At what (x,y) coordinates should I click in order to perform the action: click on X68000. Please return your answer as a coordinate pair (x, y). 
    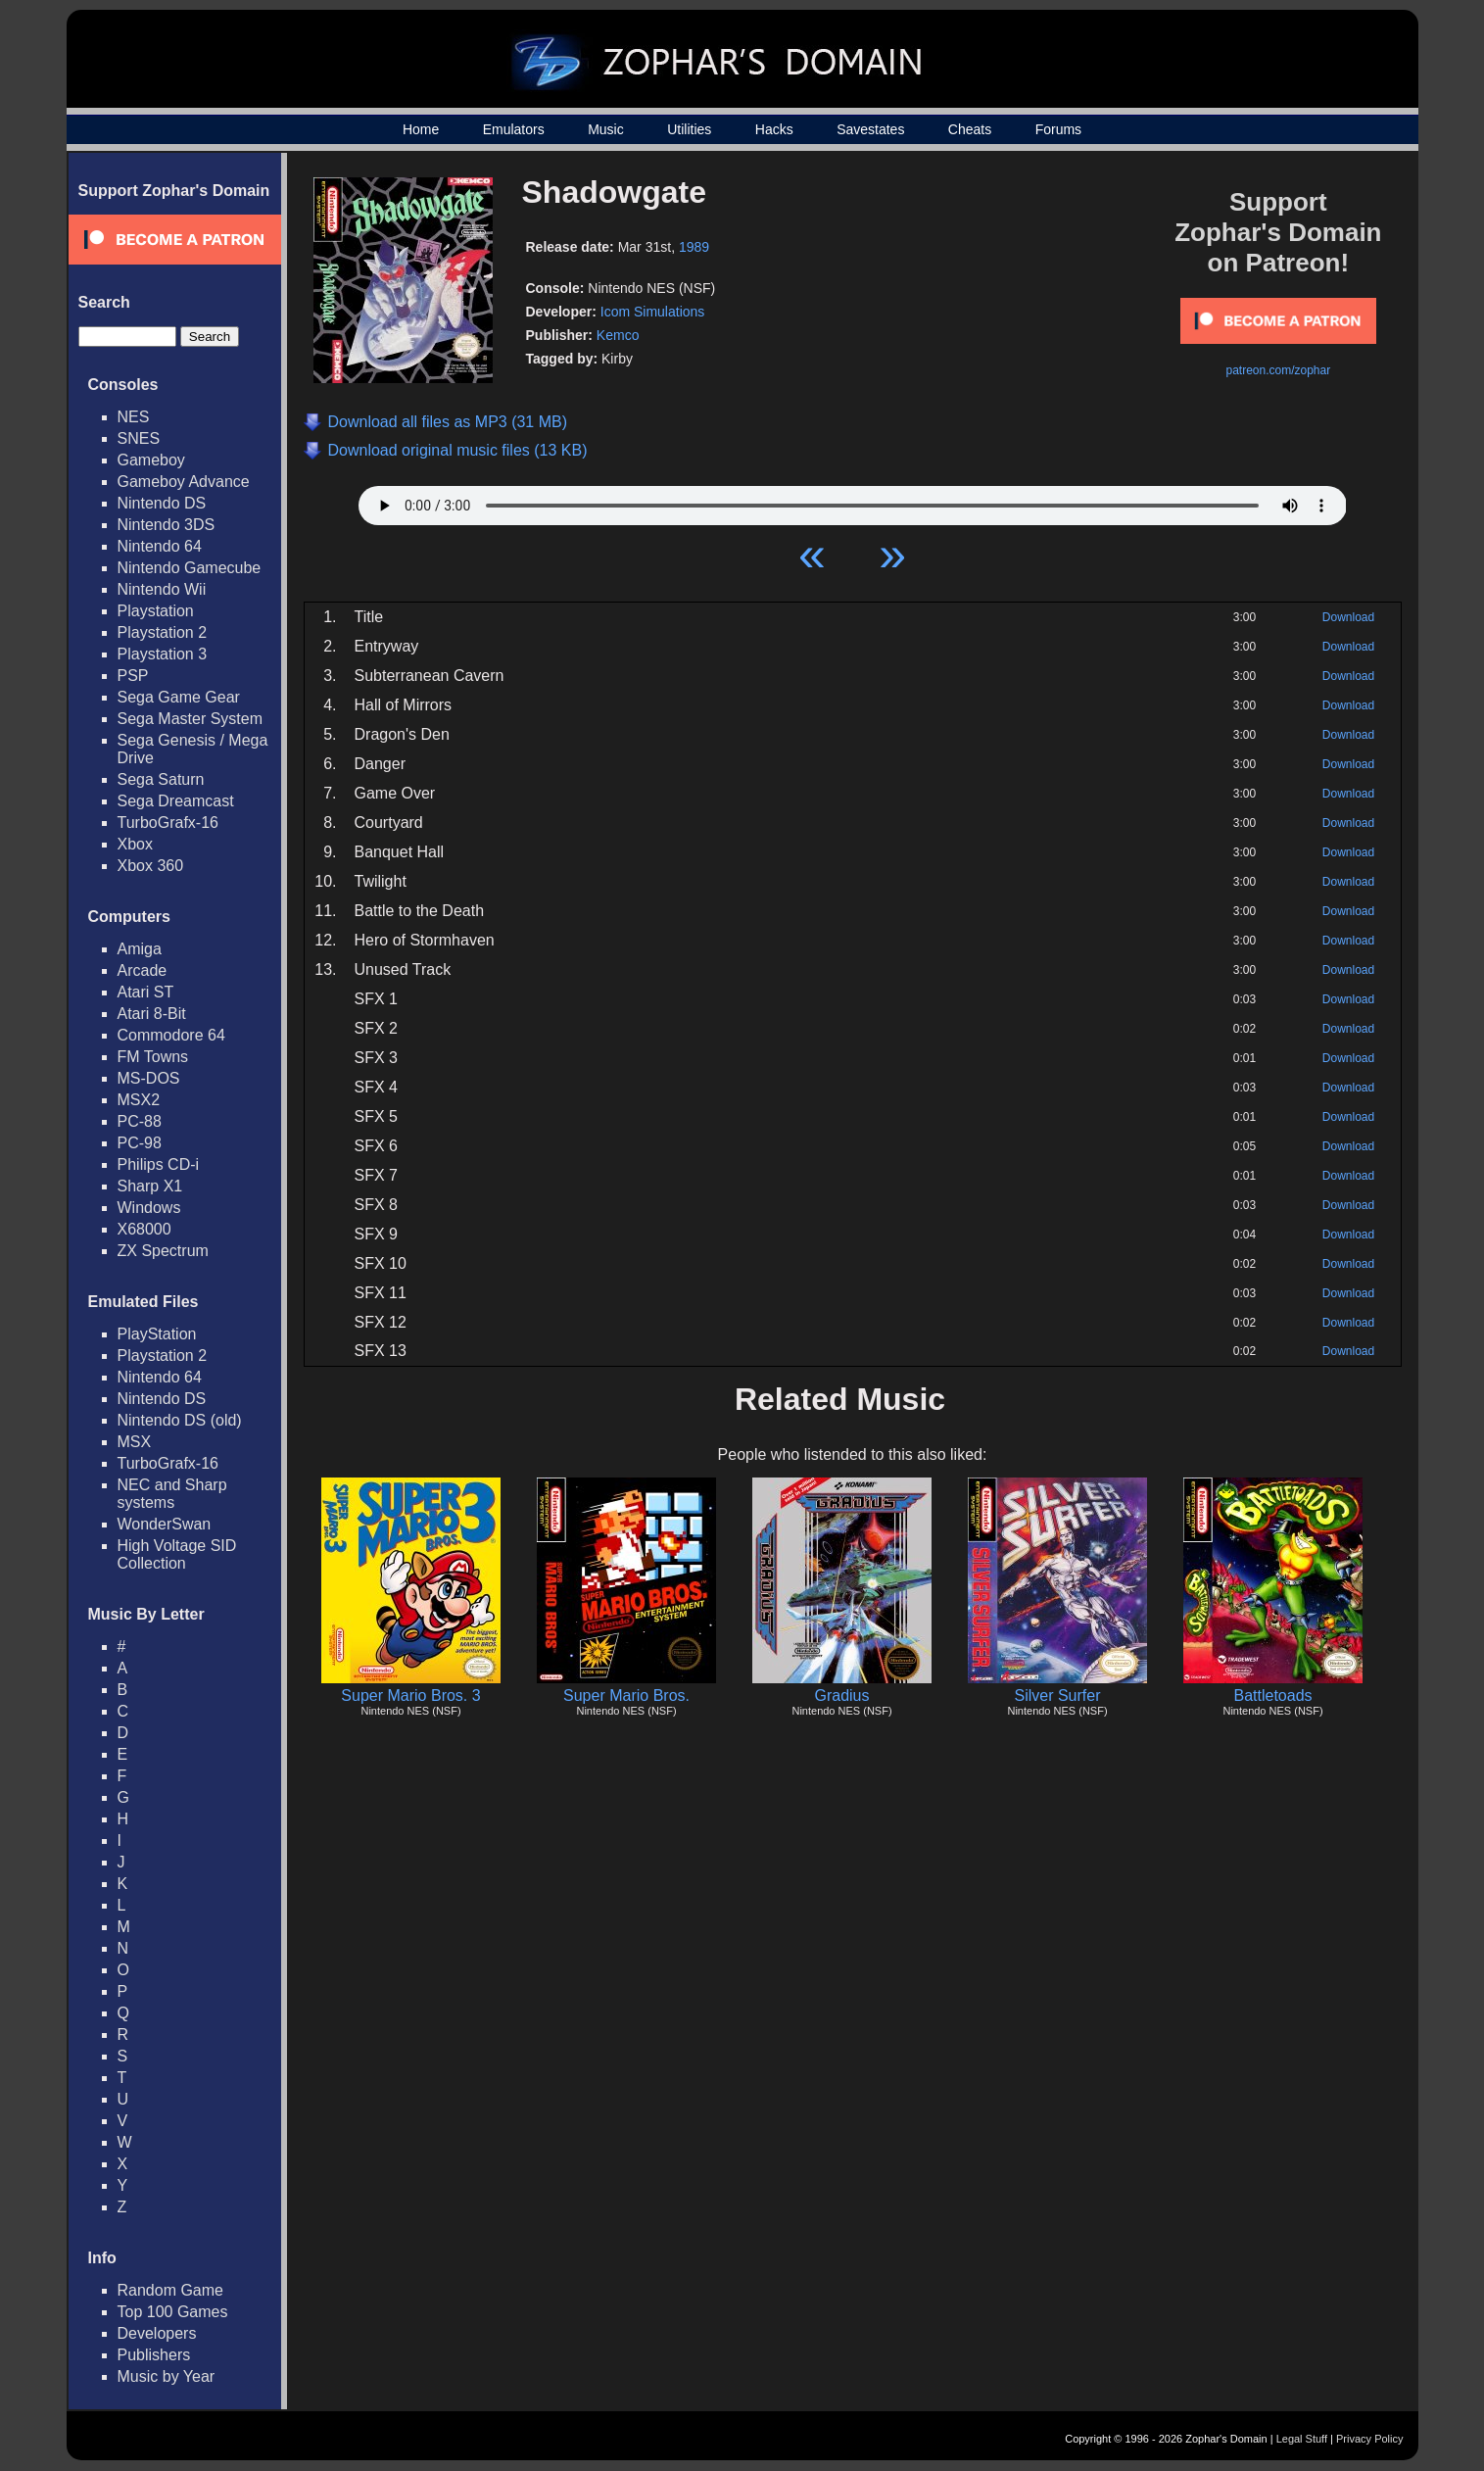
    Looking at the image, I should click on (144, 1229).